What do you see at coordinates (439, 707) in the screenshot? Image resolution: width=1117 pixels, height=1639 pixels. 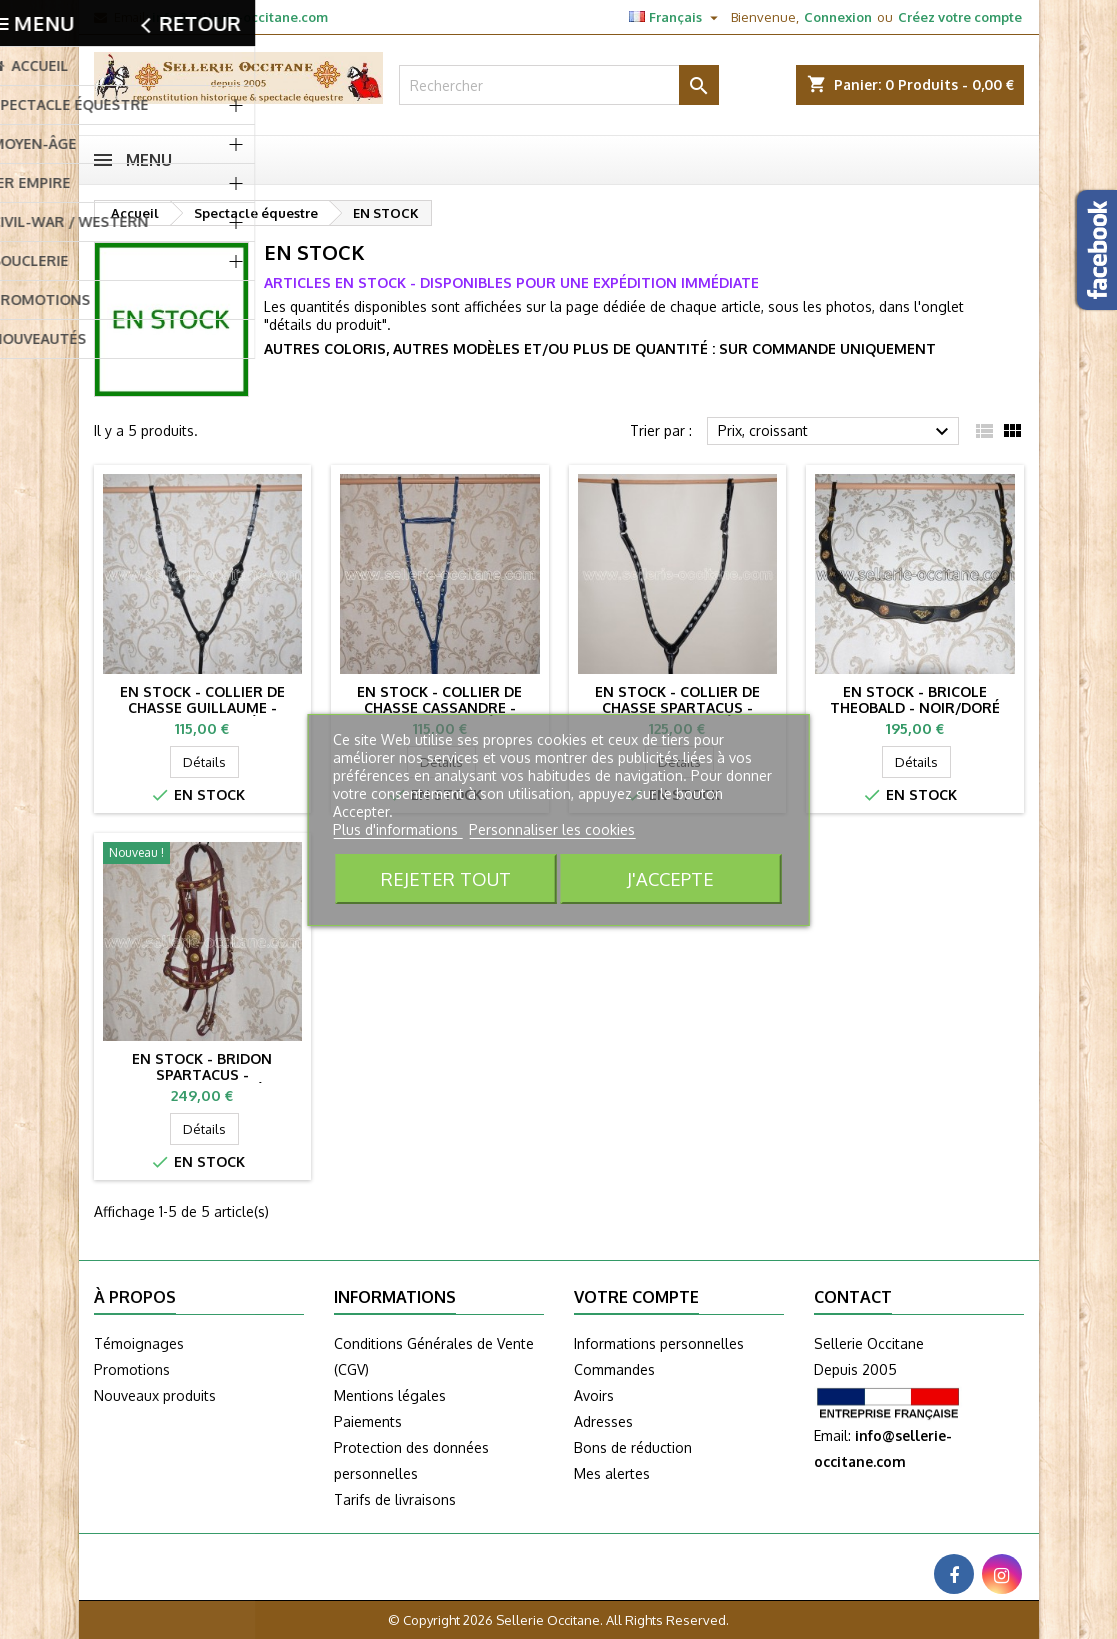 I see `EN STOCK - Collier de chasse CASSANDRE - bleu/argenté` at bounding box center [439, 707].